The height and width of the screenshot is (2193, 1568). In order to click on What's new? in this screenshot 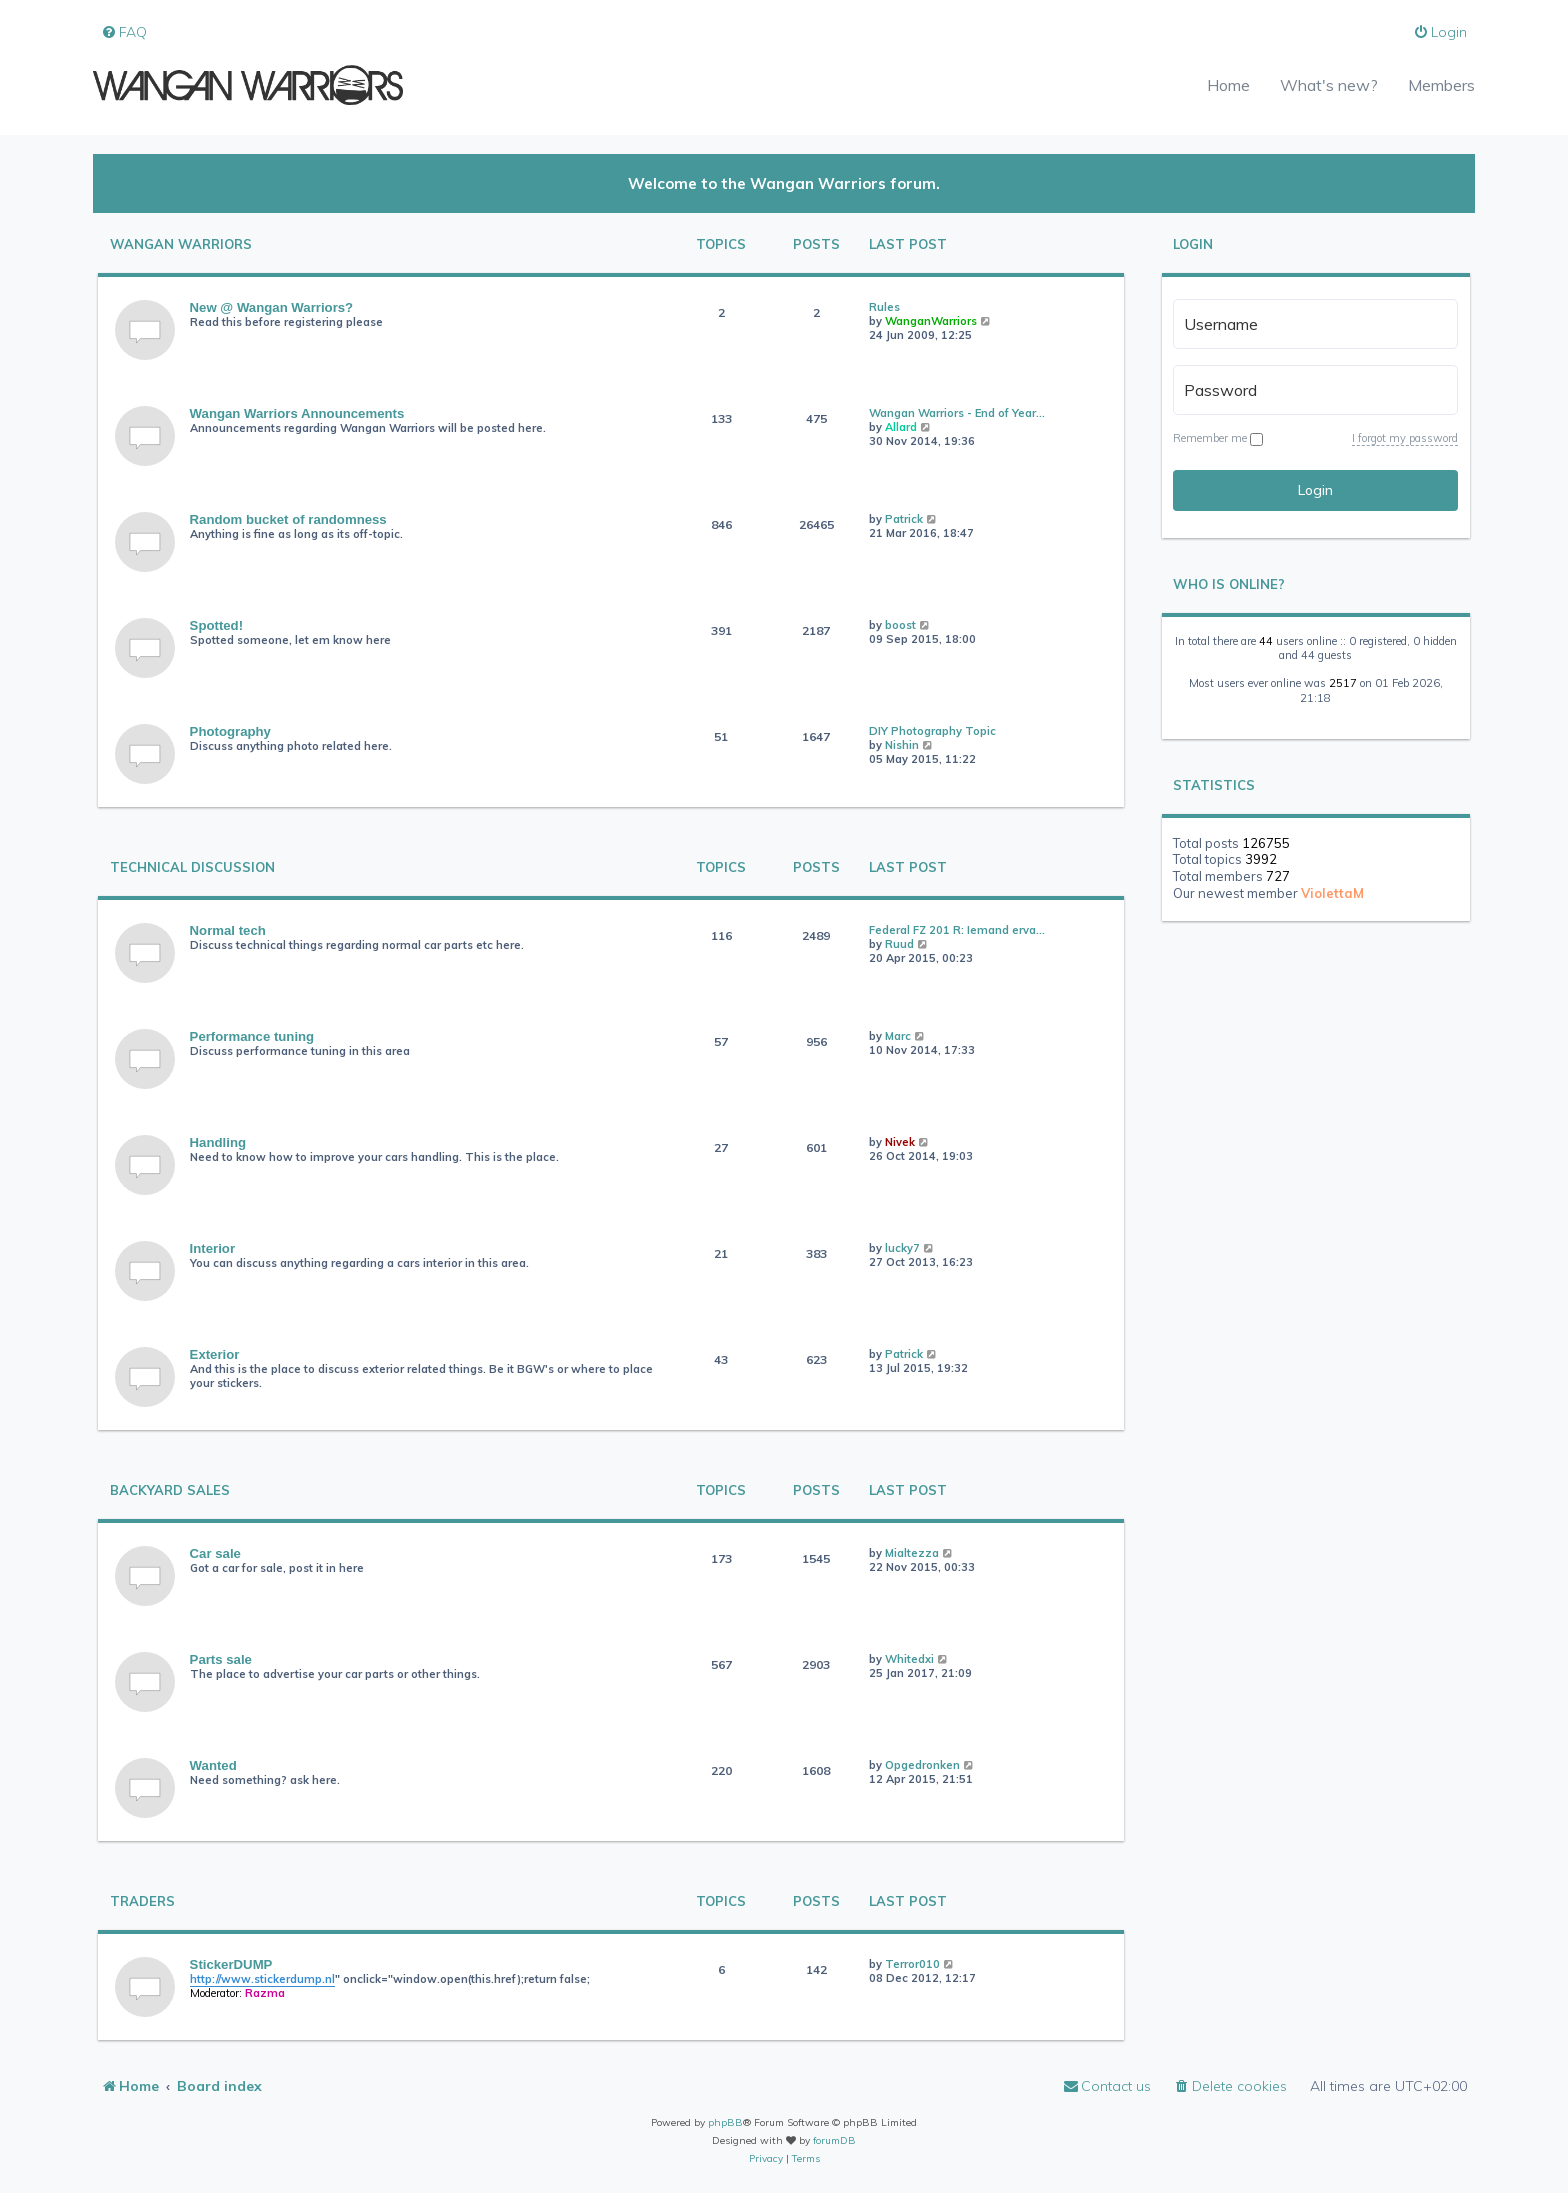, I will do `click(1329, 85)`.